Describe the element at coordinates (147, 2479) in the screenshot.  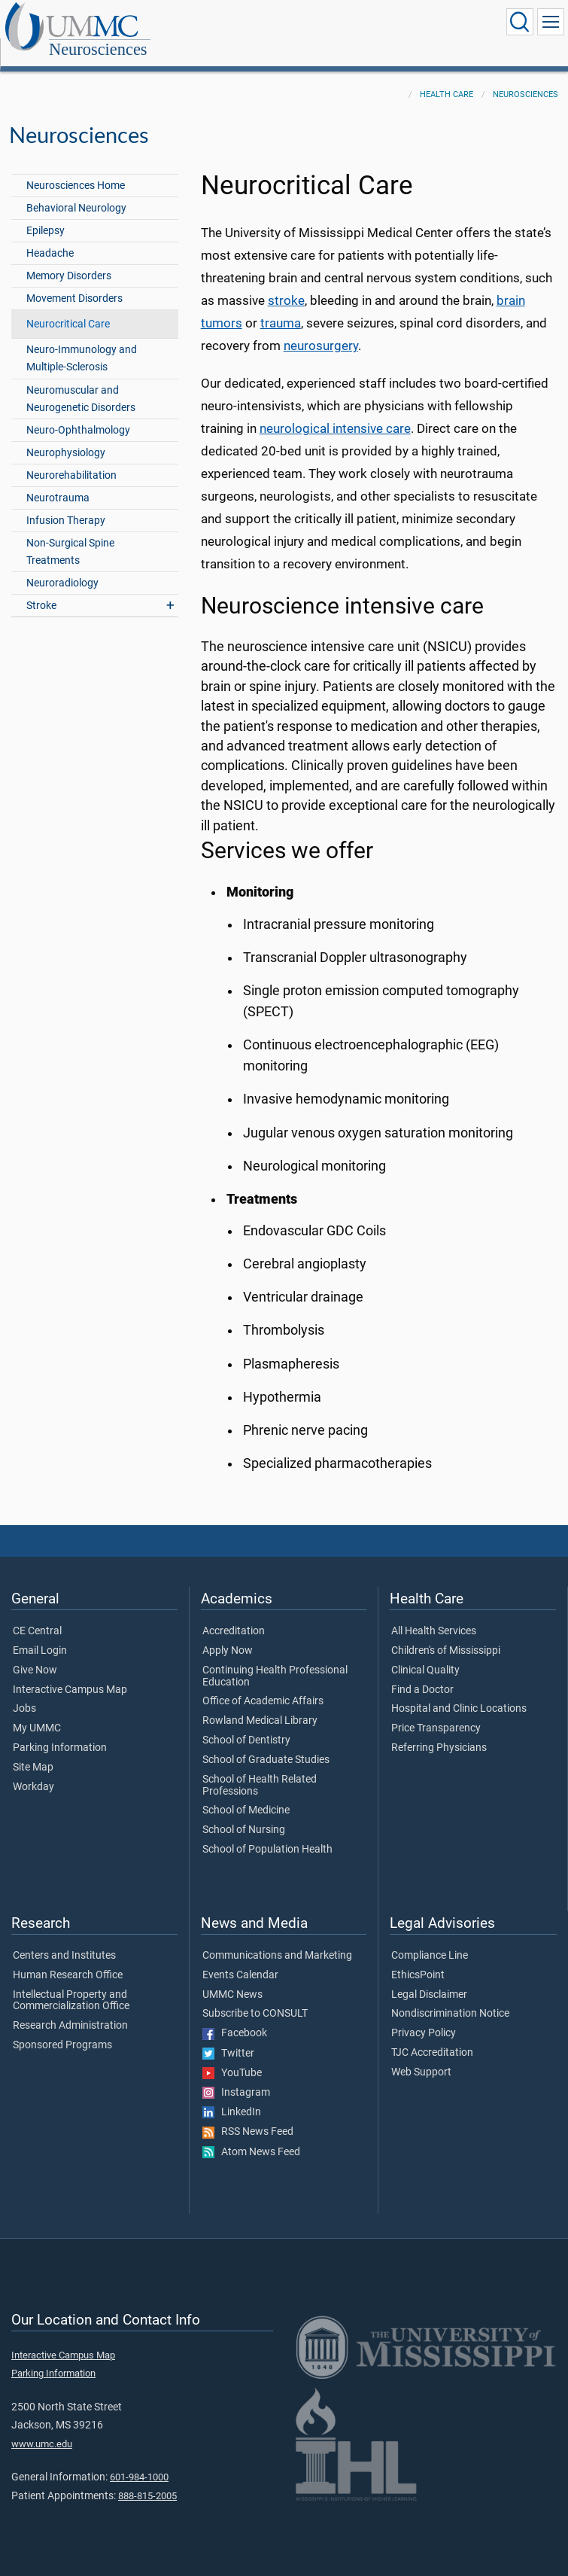
I see `888-815-2005` at that location.